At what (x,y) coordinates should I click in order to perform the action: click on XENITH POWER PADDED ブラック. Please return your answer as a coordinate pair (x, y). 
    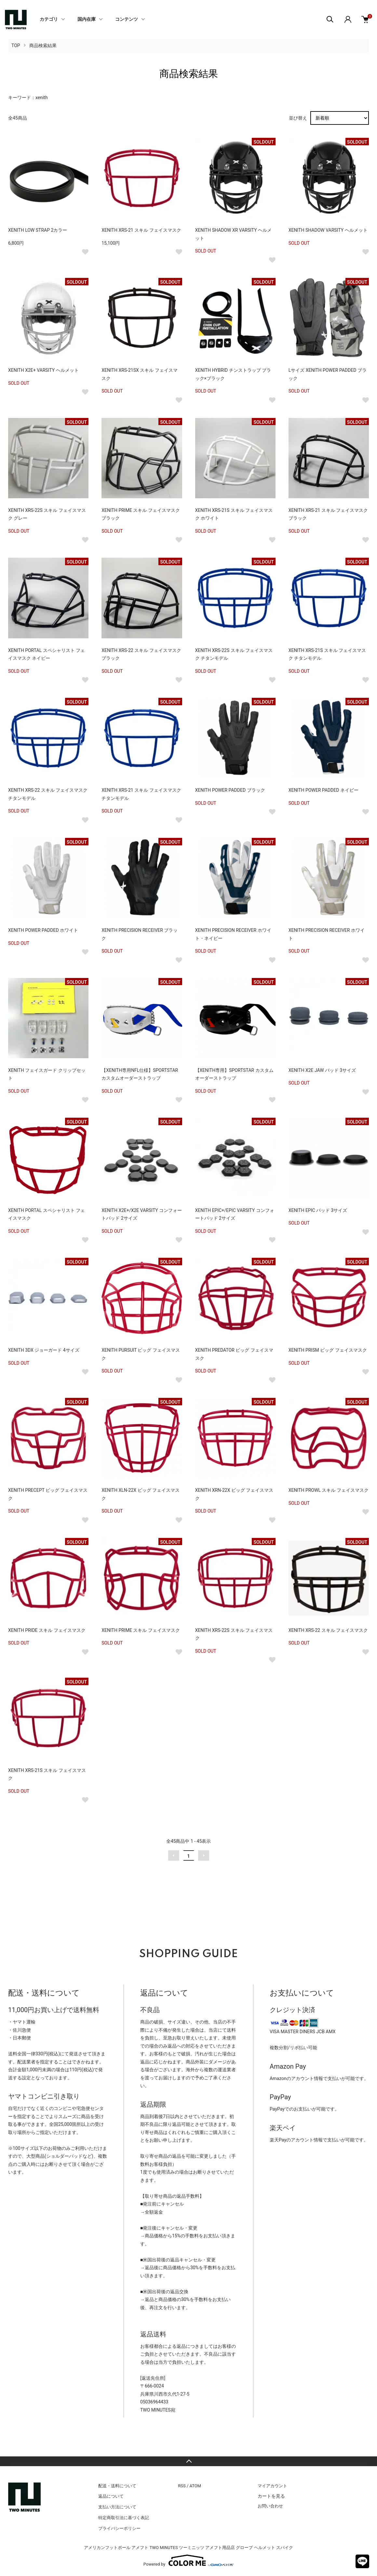
    Looking at the image, I should click on (230, 790).